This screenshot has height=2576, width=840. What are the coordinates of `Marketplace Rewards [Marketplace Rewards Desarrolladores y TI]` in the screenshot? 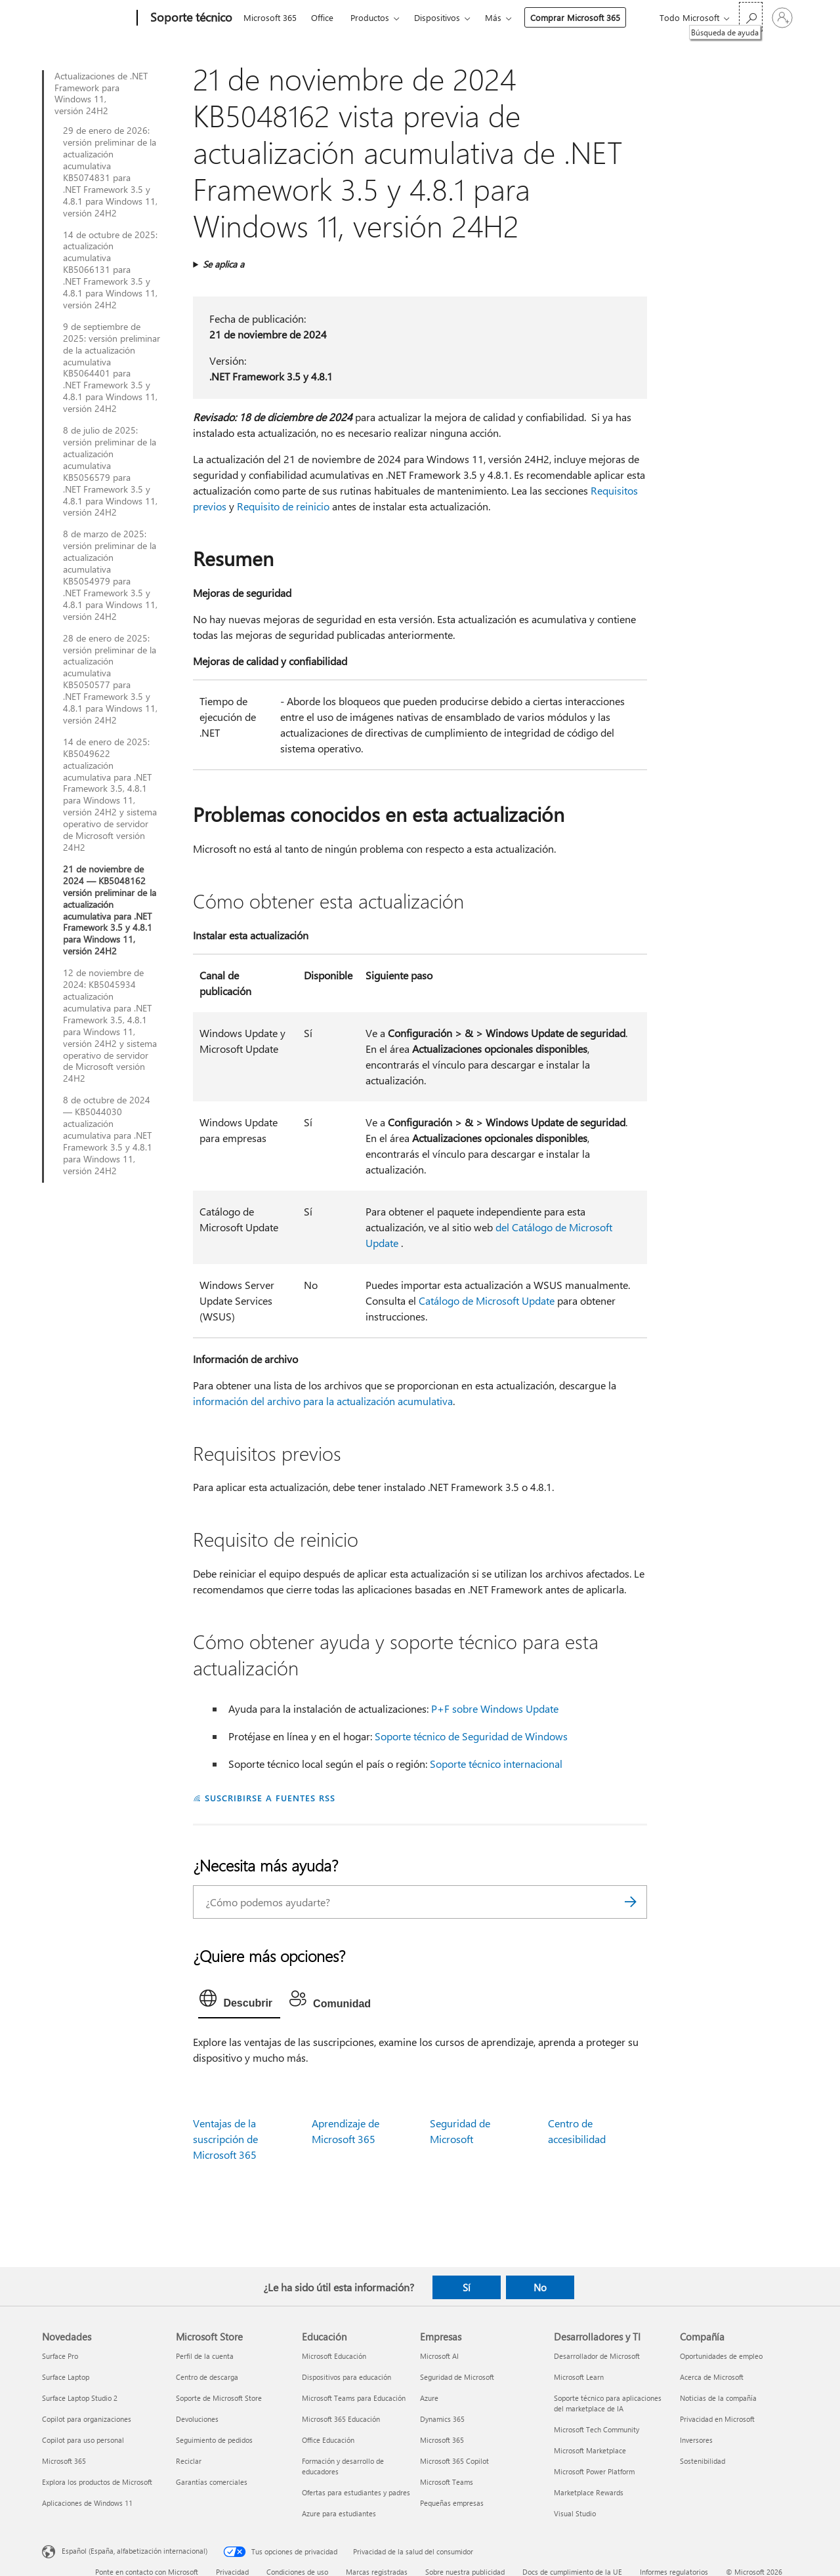 It's located at (588, 2492).